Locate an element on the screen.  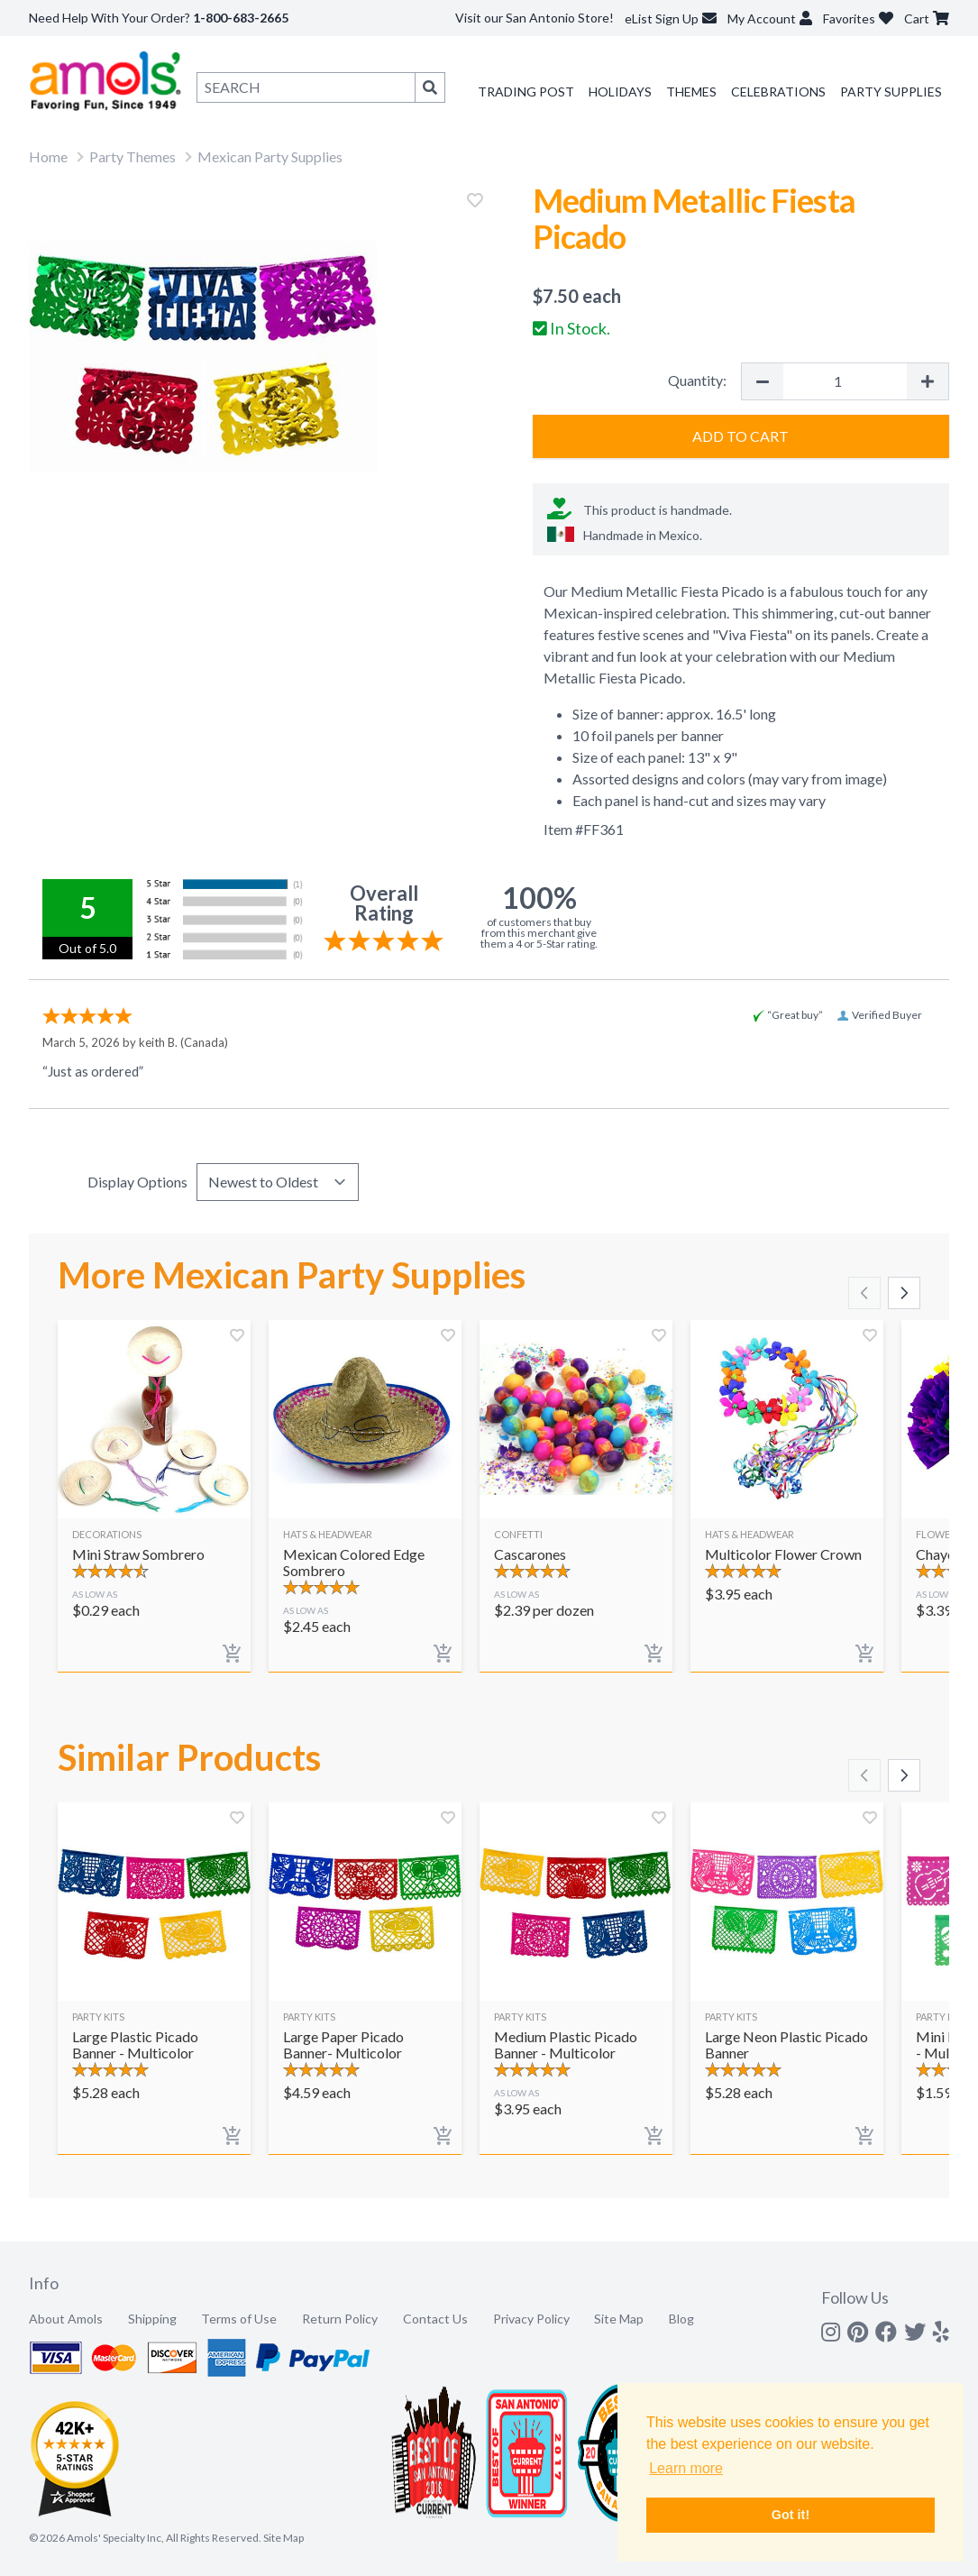
Contact Us is located at coordinates (435, 2318).